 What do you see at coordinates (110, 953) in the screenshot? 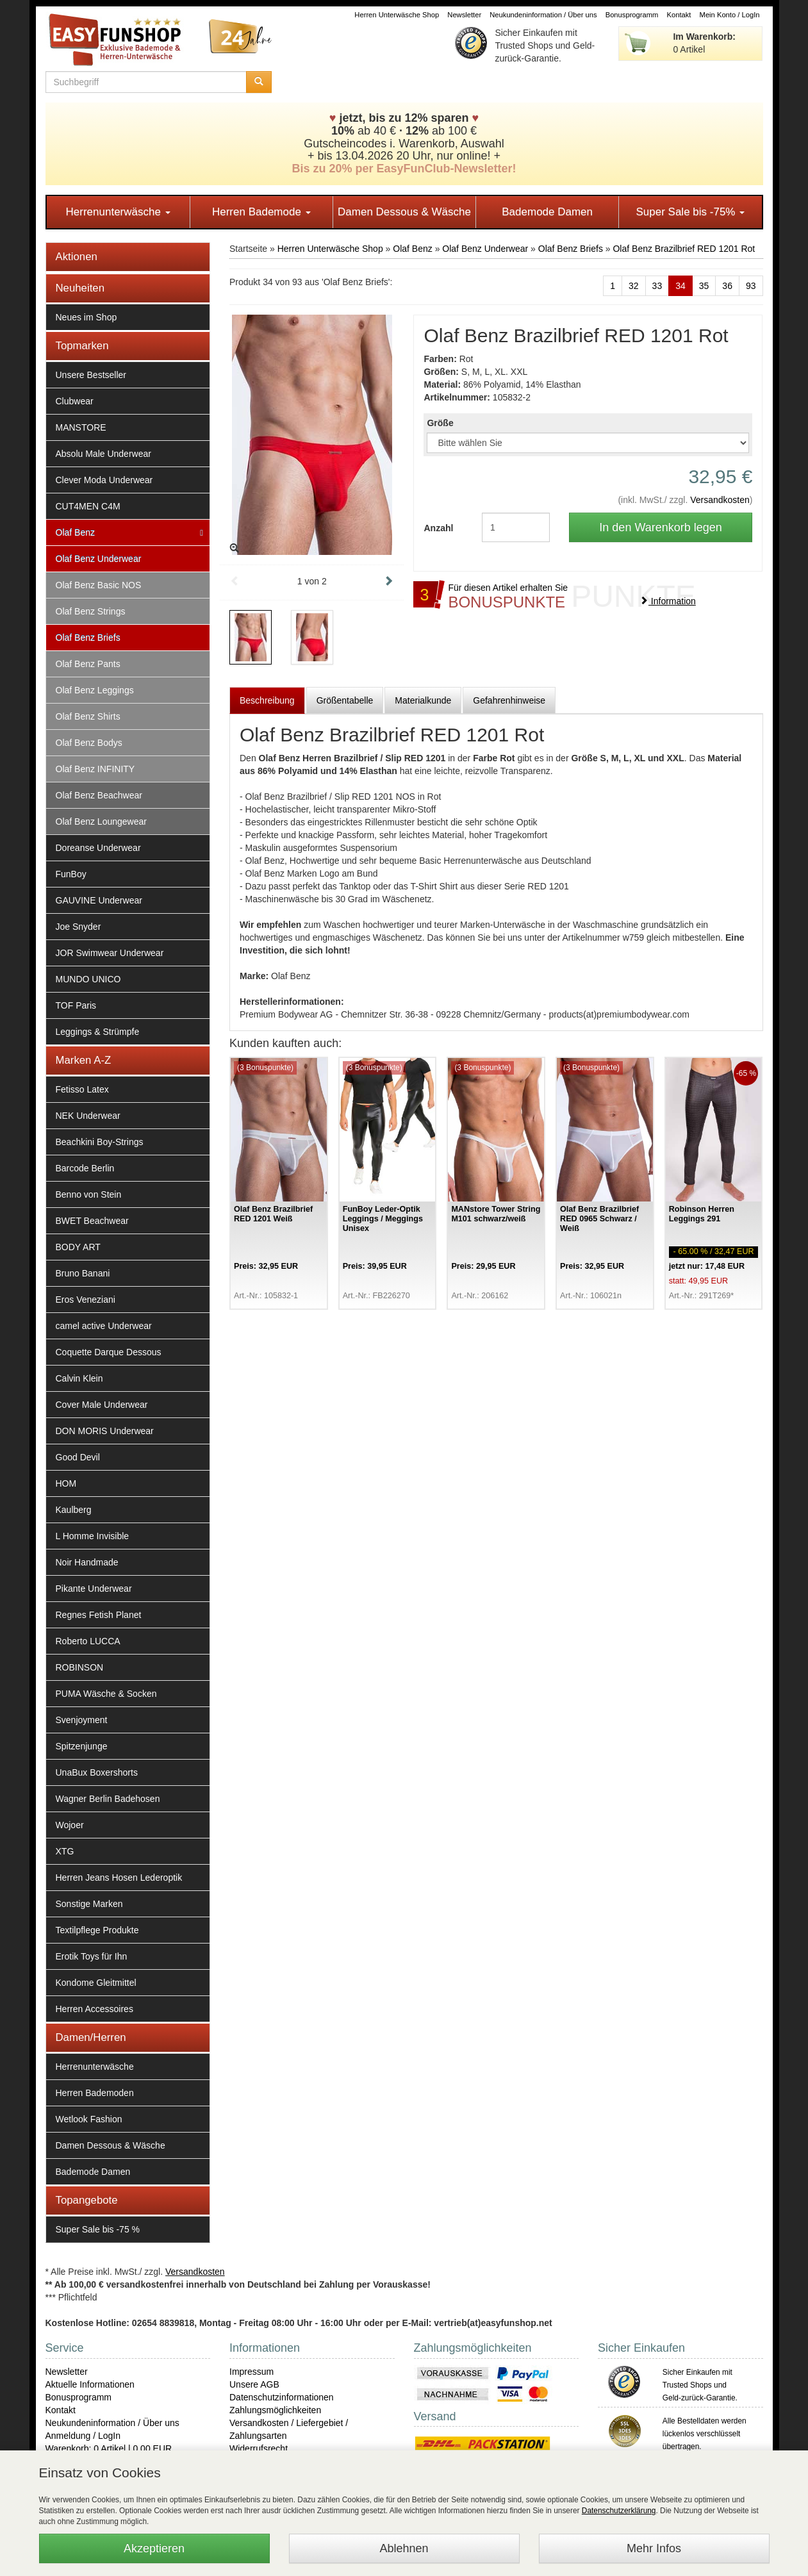
I see `JOR Swimwear Underwear` at bounding box center [110, 953].